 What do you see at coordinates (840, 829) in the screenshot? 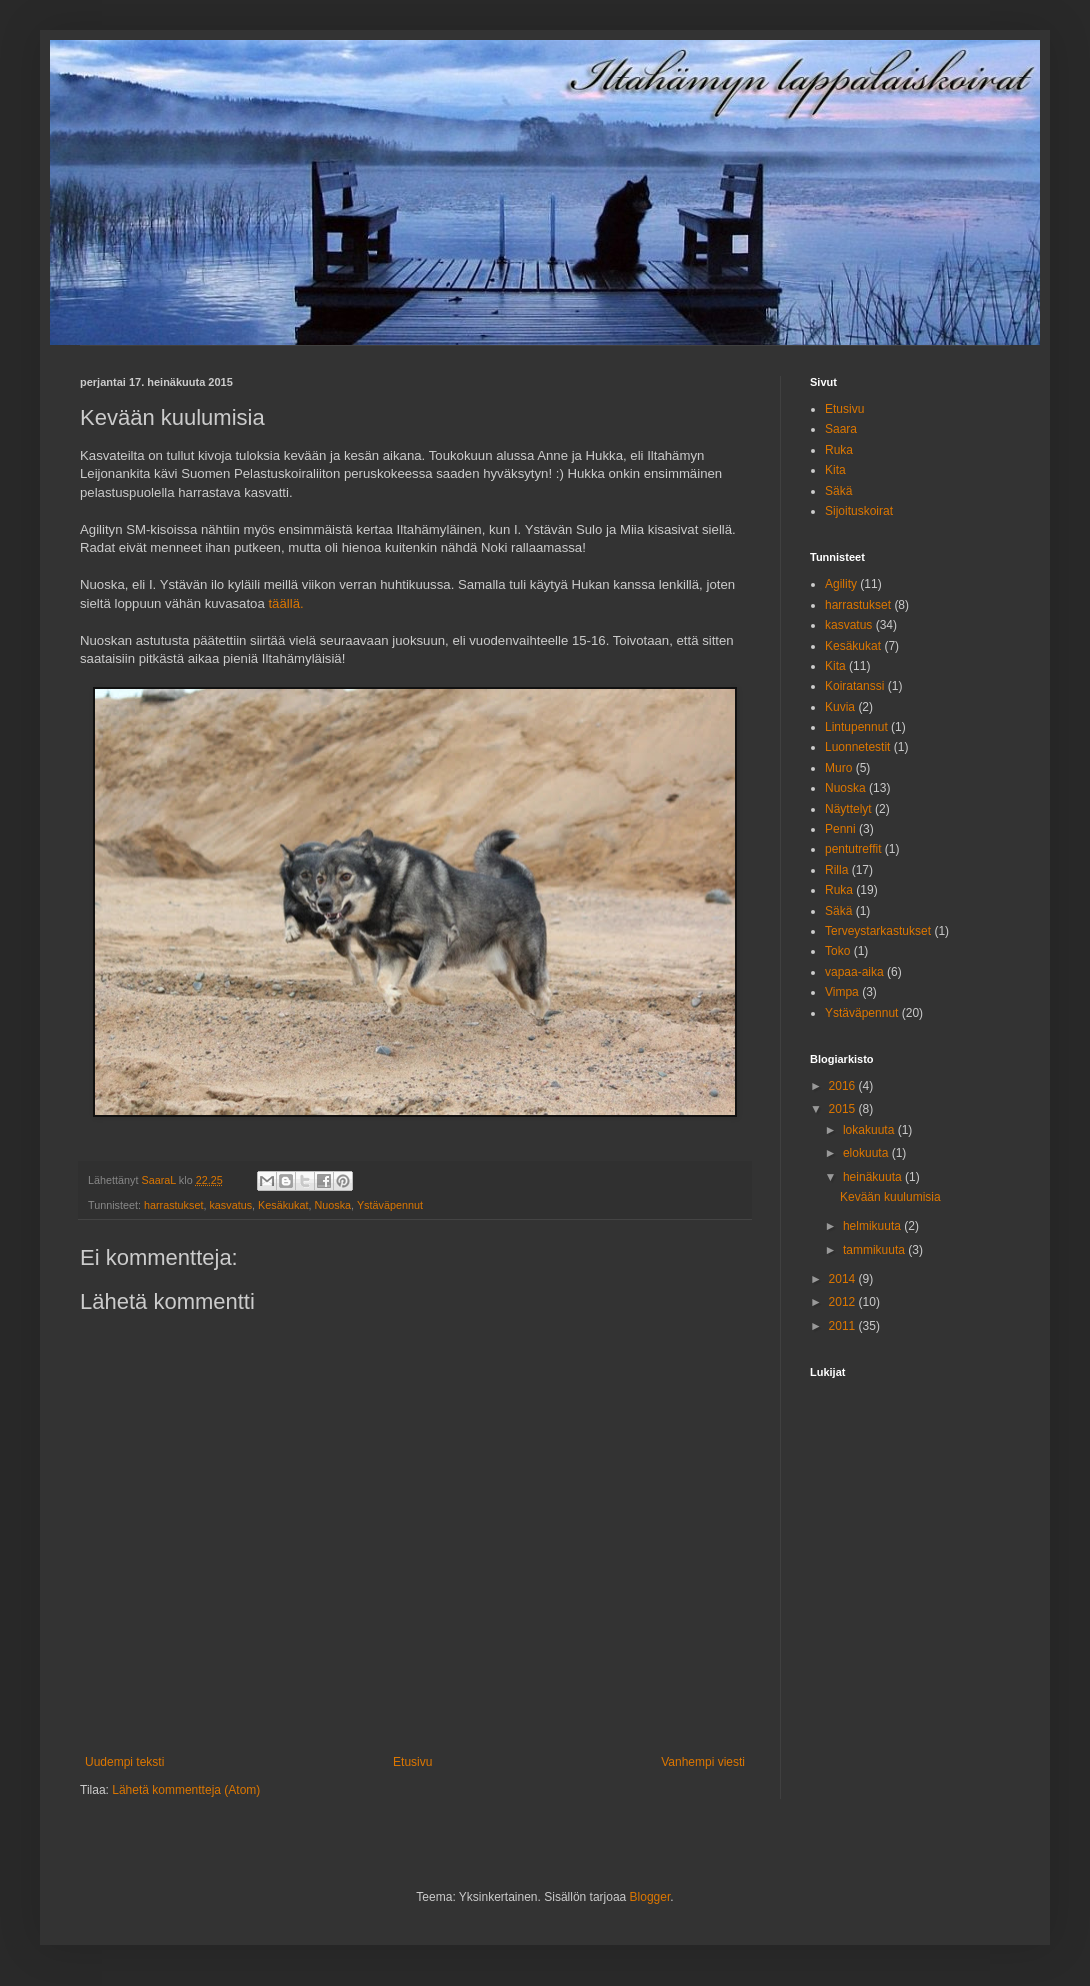
I see `Penni` at bounding box center [840, 829].